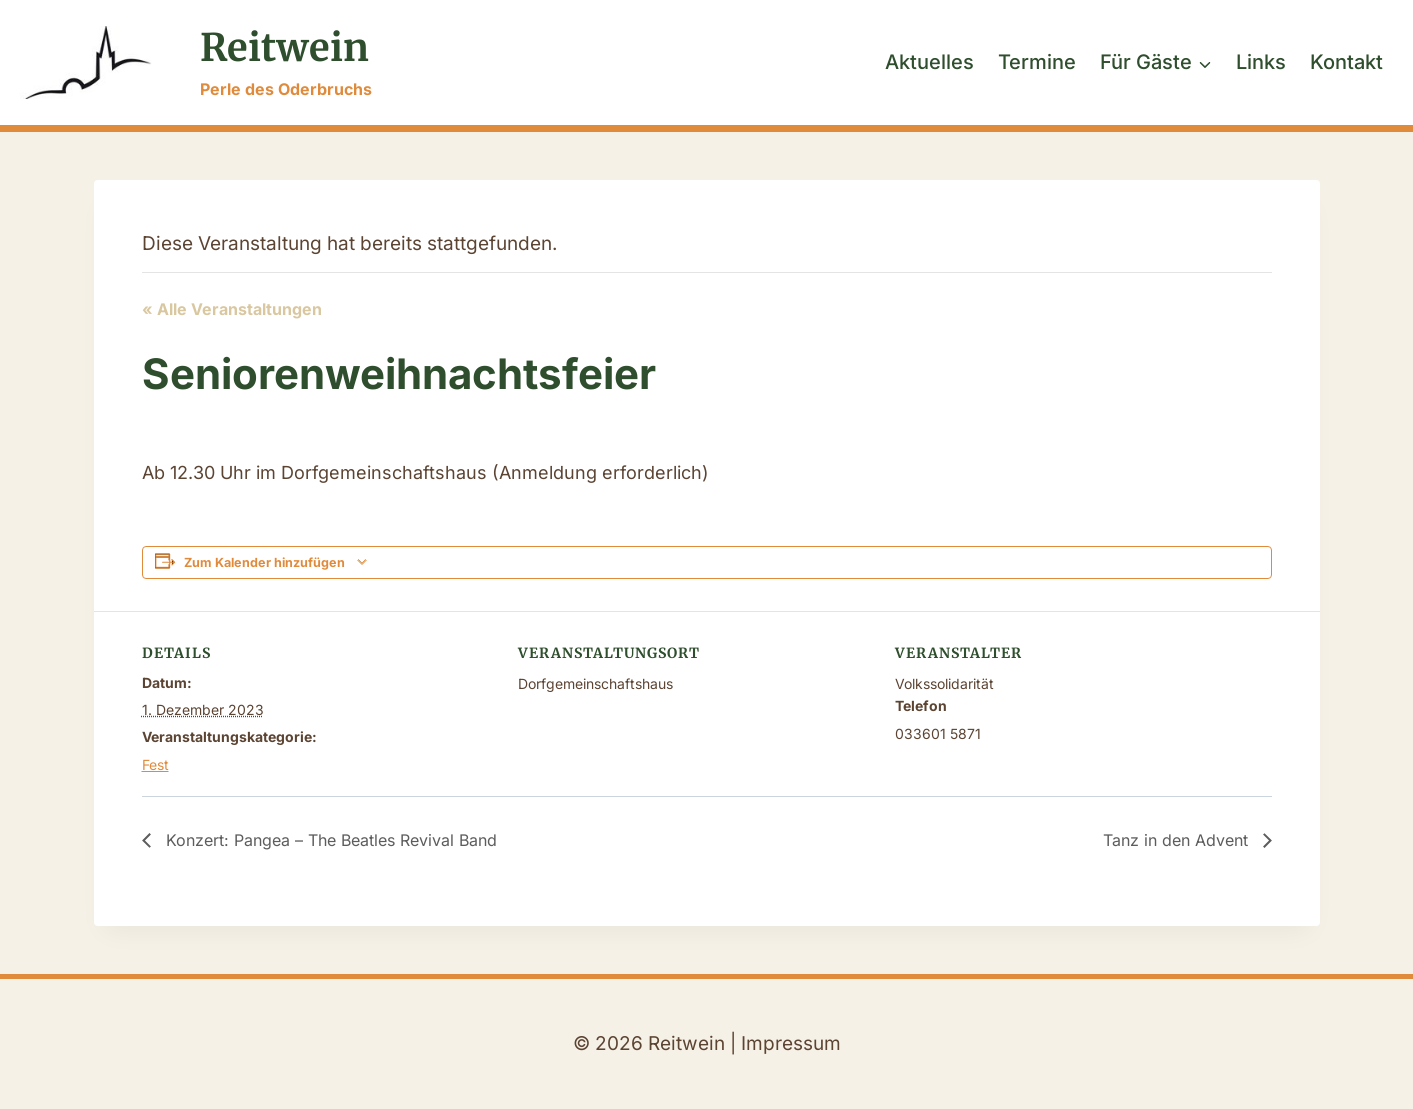 The width and height of the screenshot is (1413, 1109). Describe the element at coordinates (929, 62) in the screenshot. I see `Aktuelles` at that location.